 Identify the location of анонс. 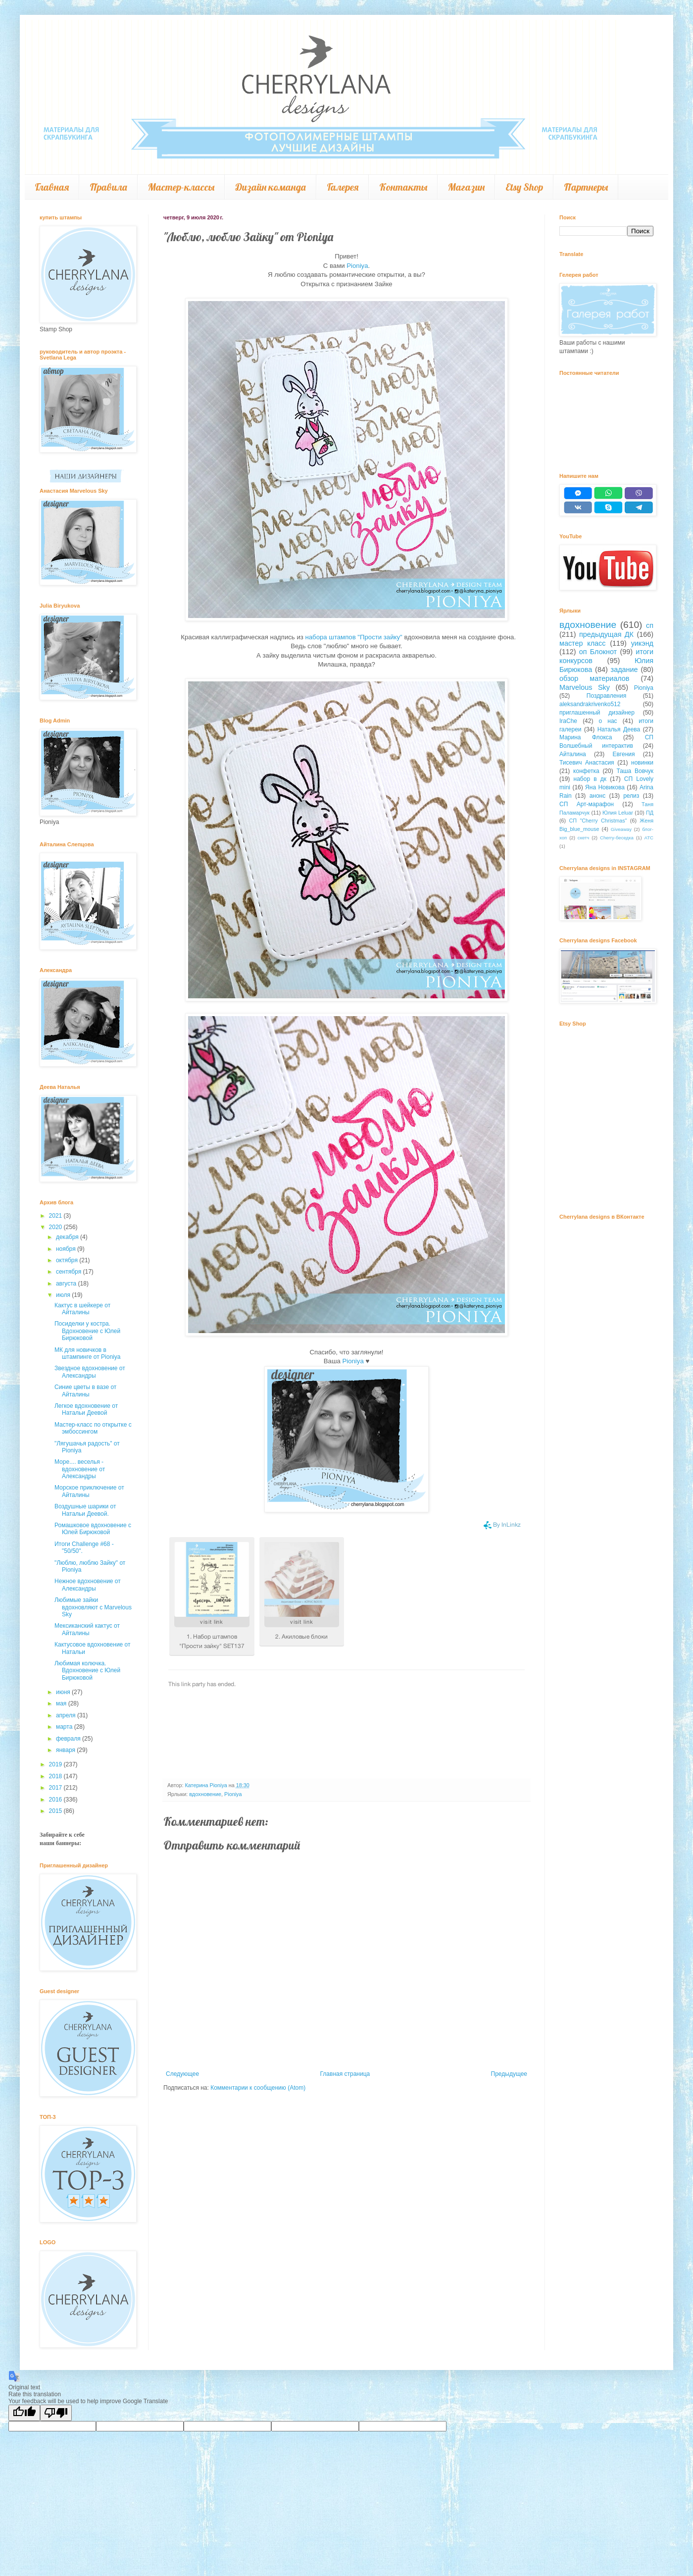
(598, 795).